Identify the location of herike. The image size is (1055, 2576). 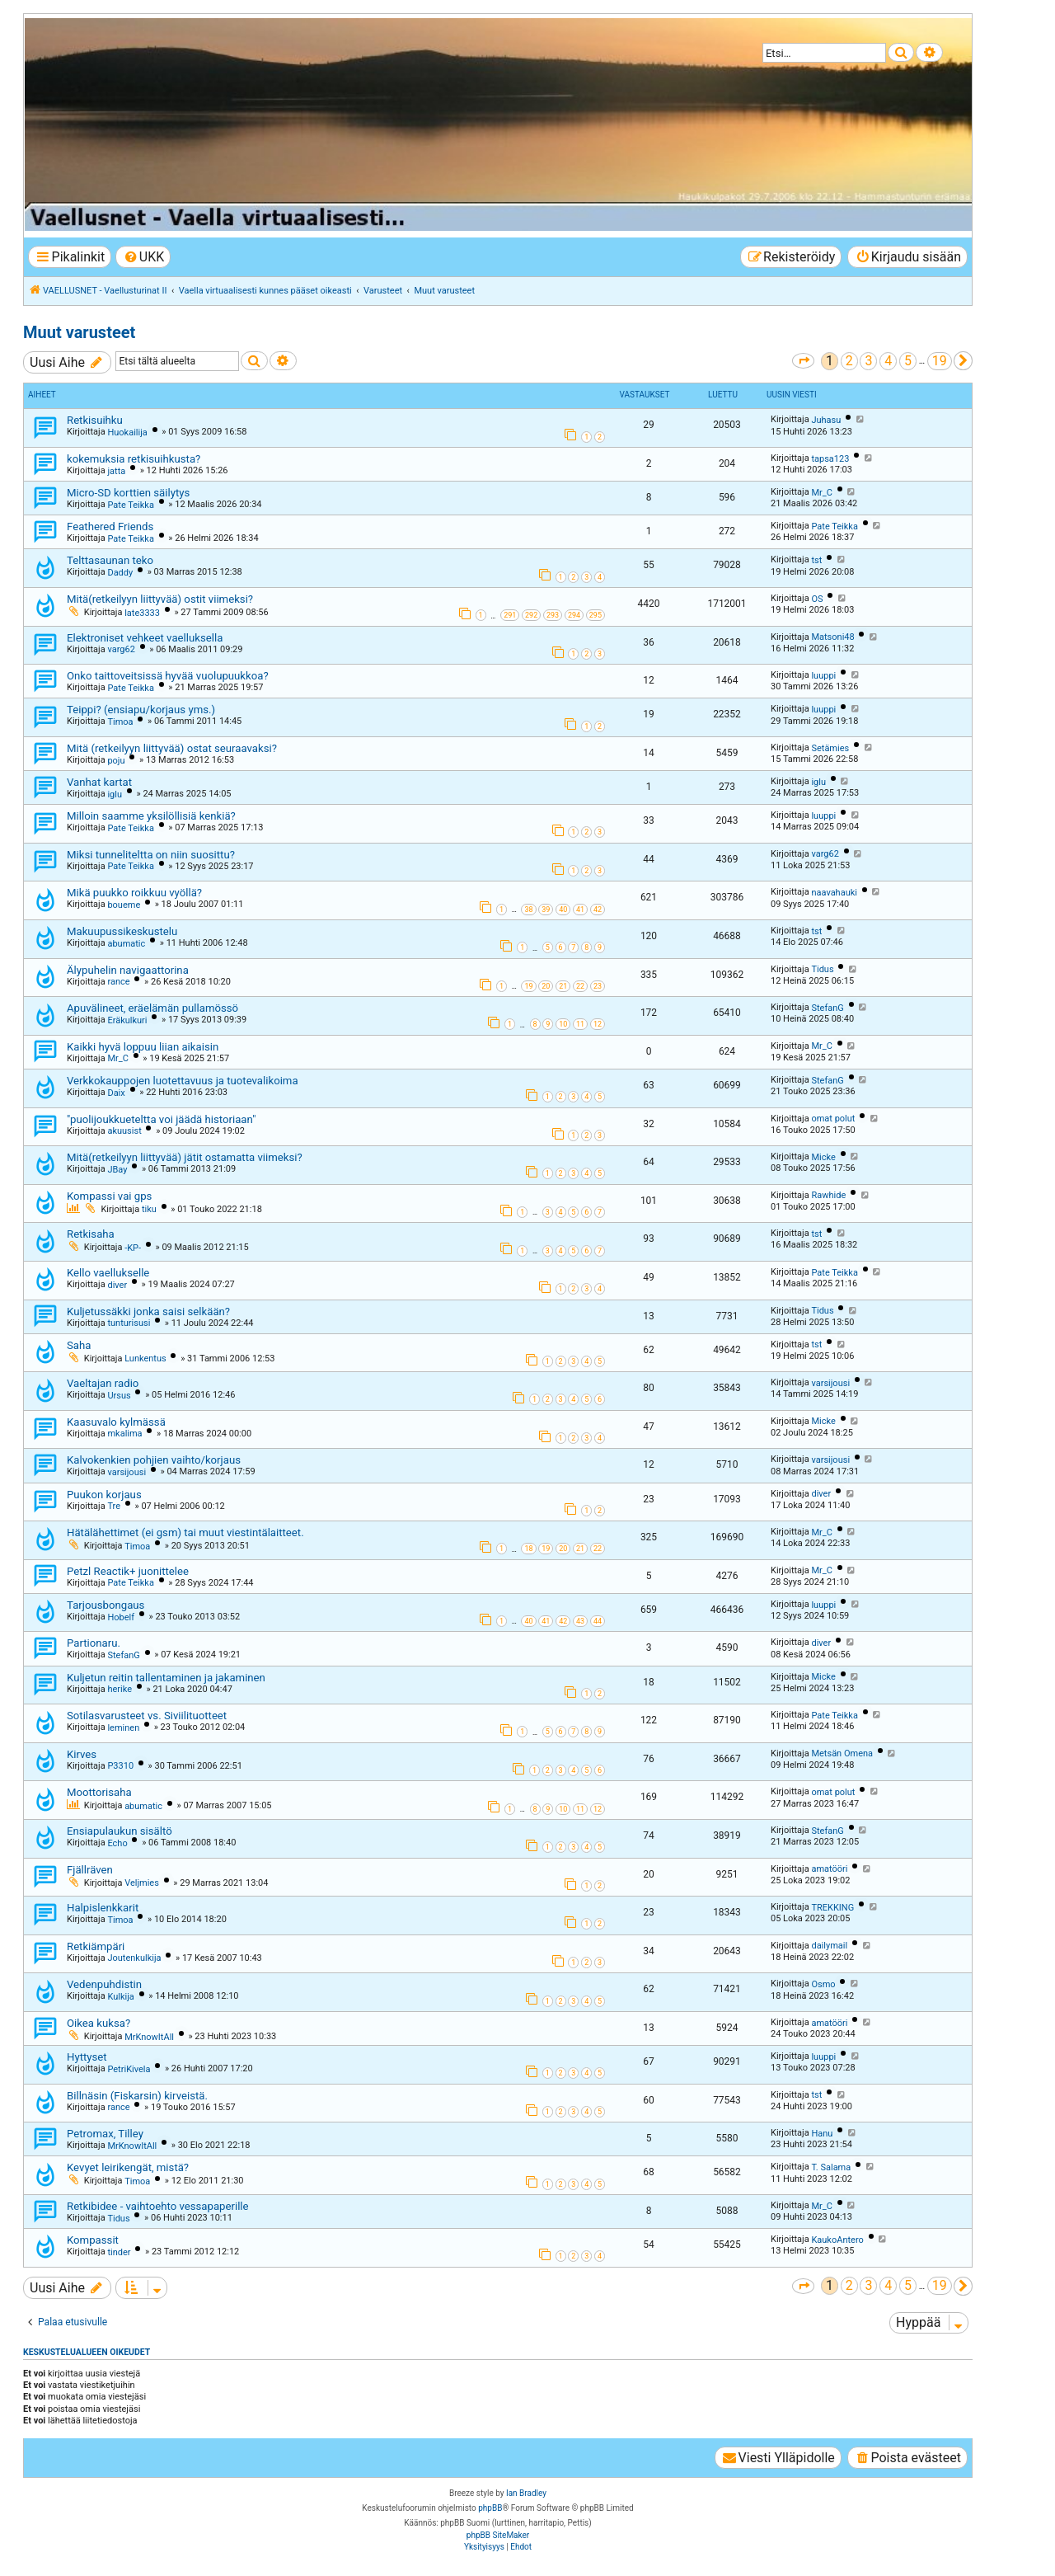
(119, 1689).